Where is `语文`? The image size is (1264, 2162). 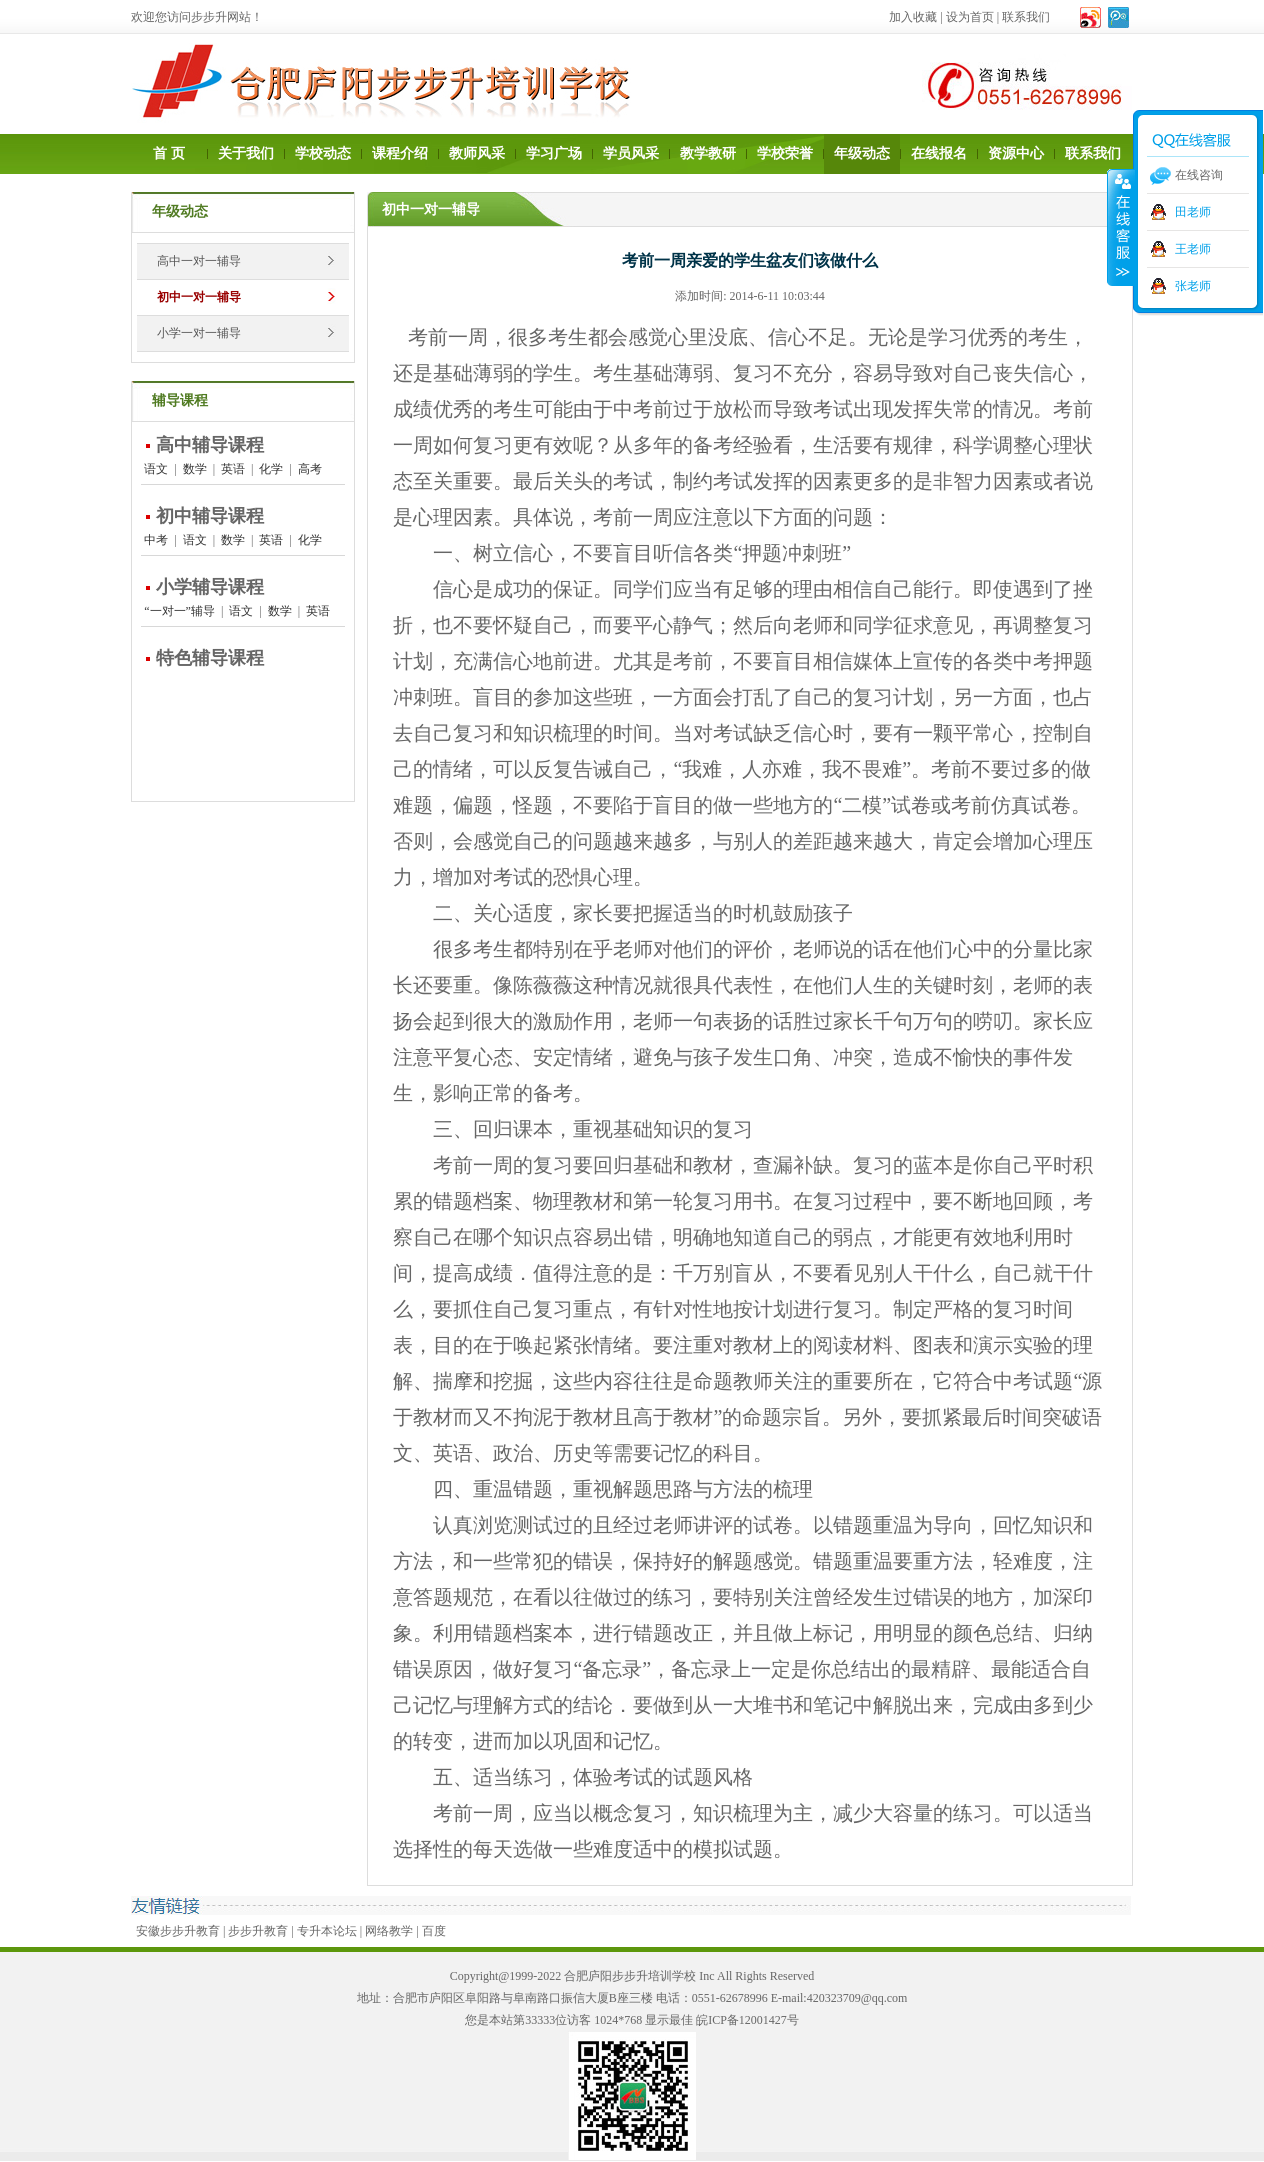
语文 is located at coordinates (156, 469).